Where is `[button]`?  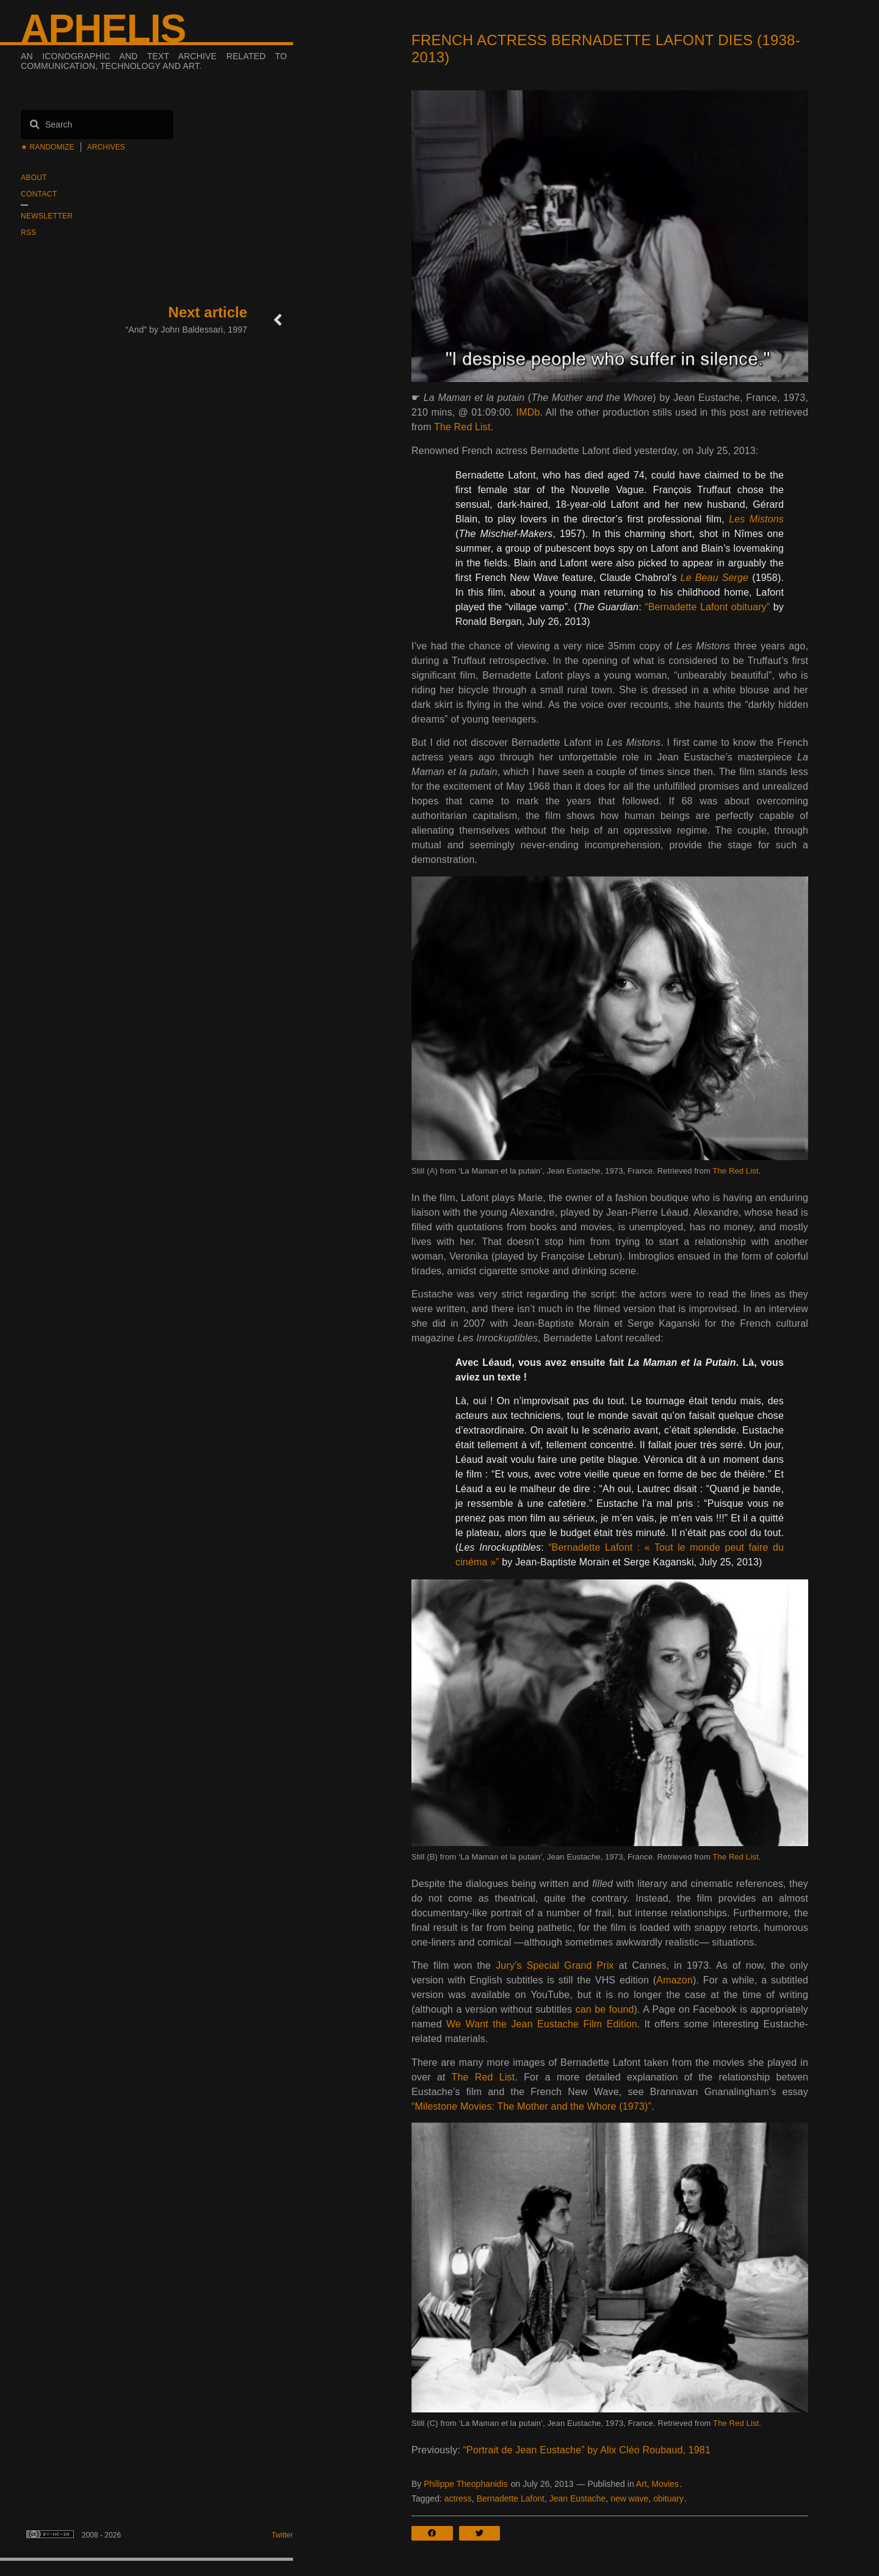 [button] is located at coordinates (435, 2533).